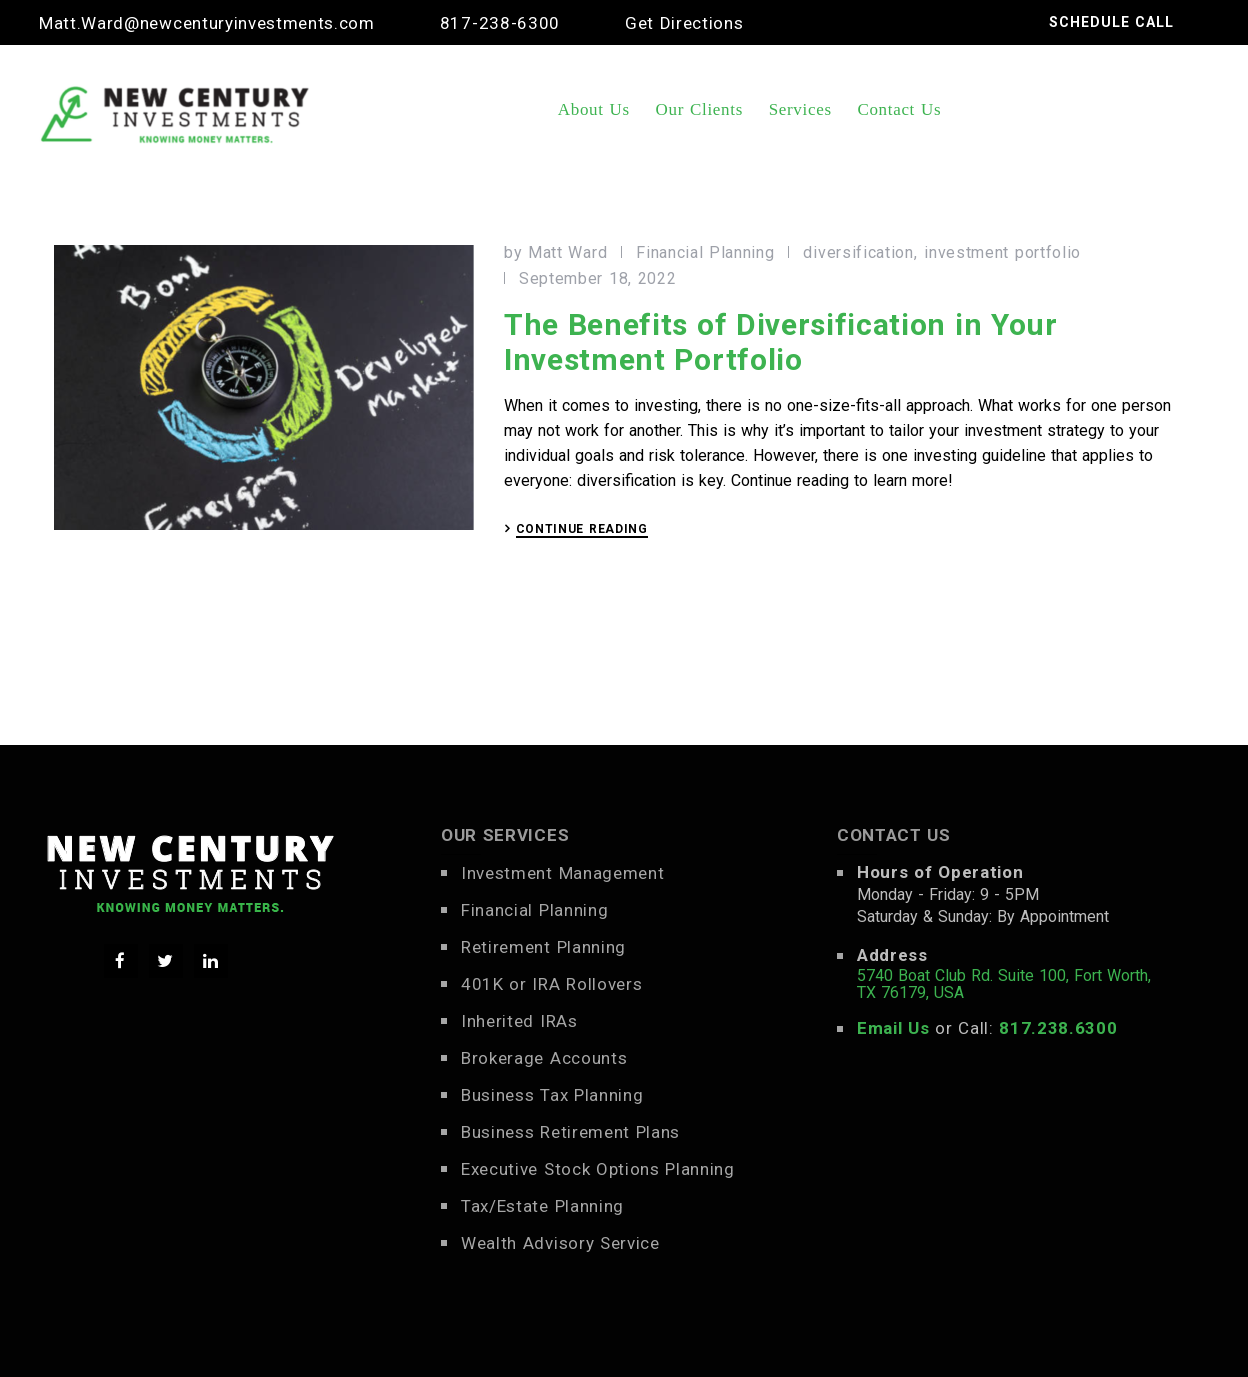 This screenshot has height=1377, width=1248. Describe the element at coordinates (1058, 1028) in the screenshot. I see `817.238.6300` at that location.